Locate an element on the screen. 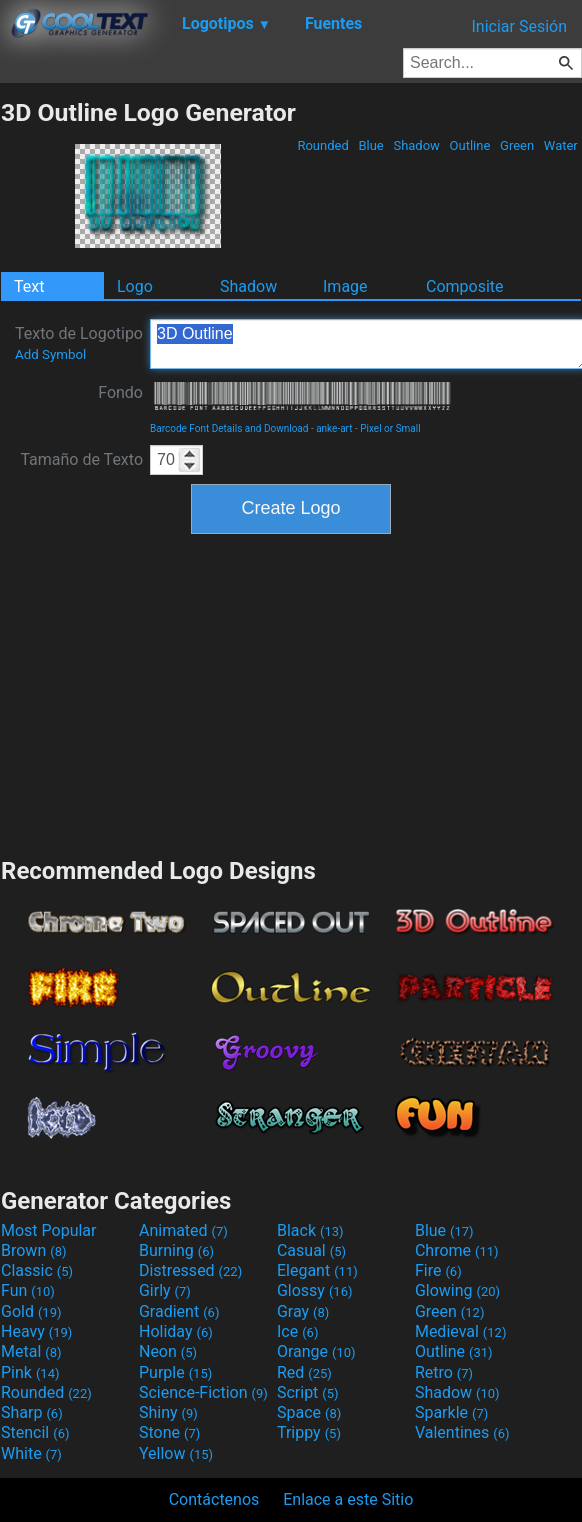  Sparkle is located at coordinates (451, 1412).